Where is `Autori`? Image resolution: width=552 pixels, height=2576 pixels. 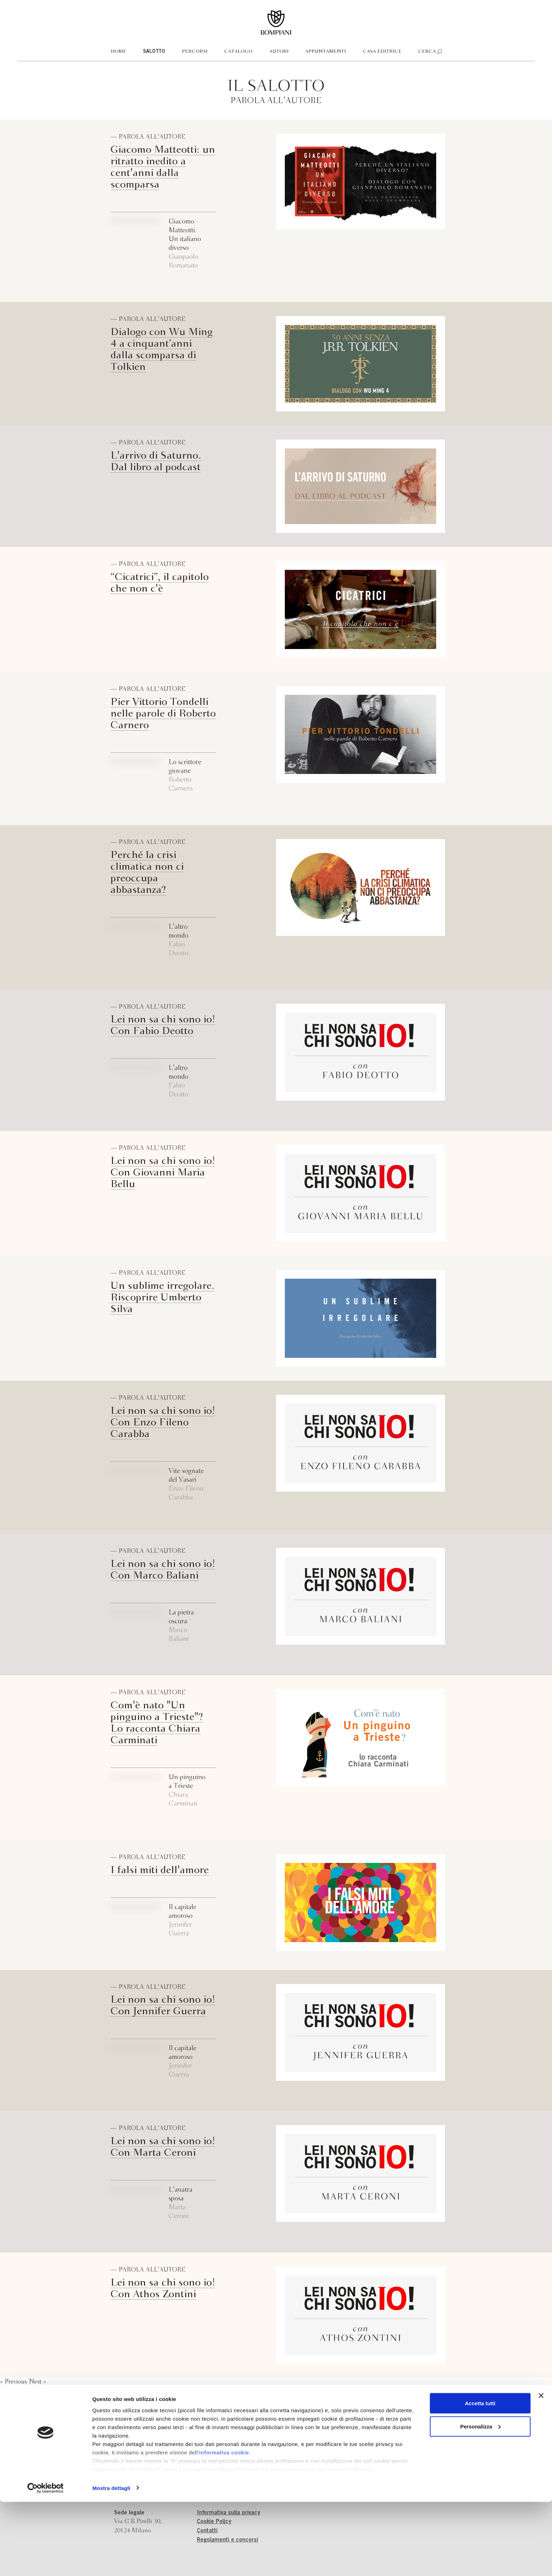
Autori is located at coordinates (279, 51).